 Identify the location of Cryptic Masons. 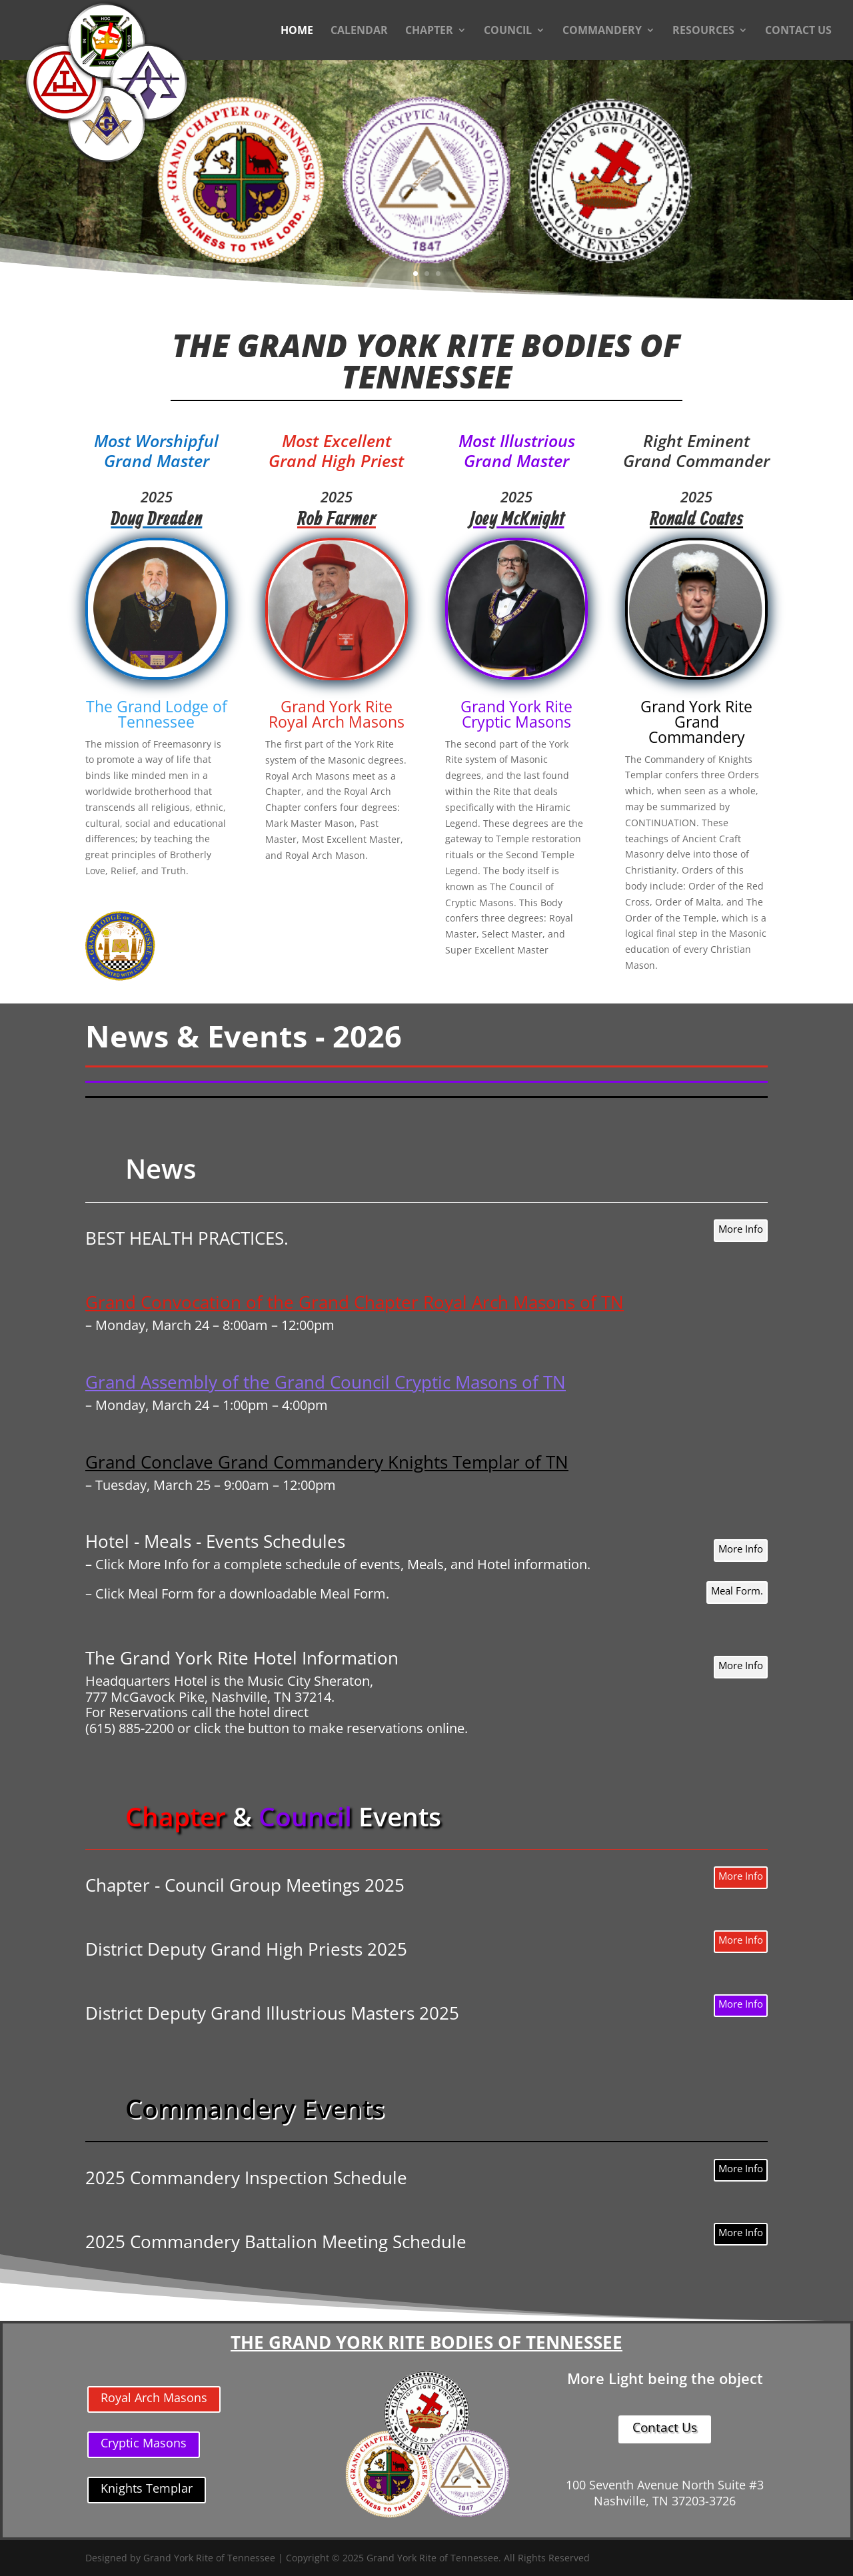
(144, 2443).